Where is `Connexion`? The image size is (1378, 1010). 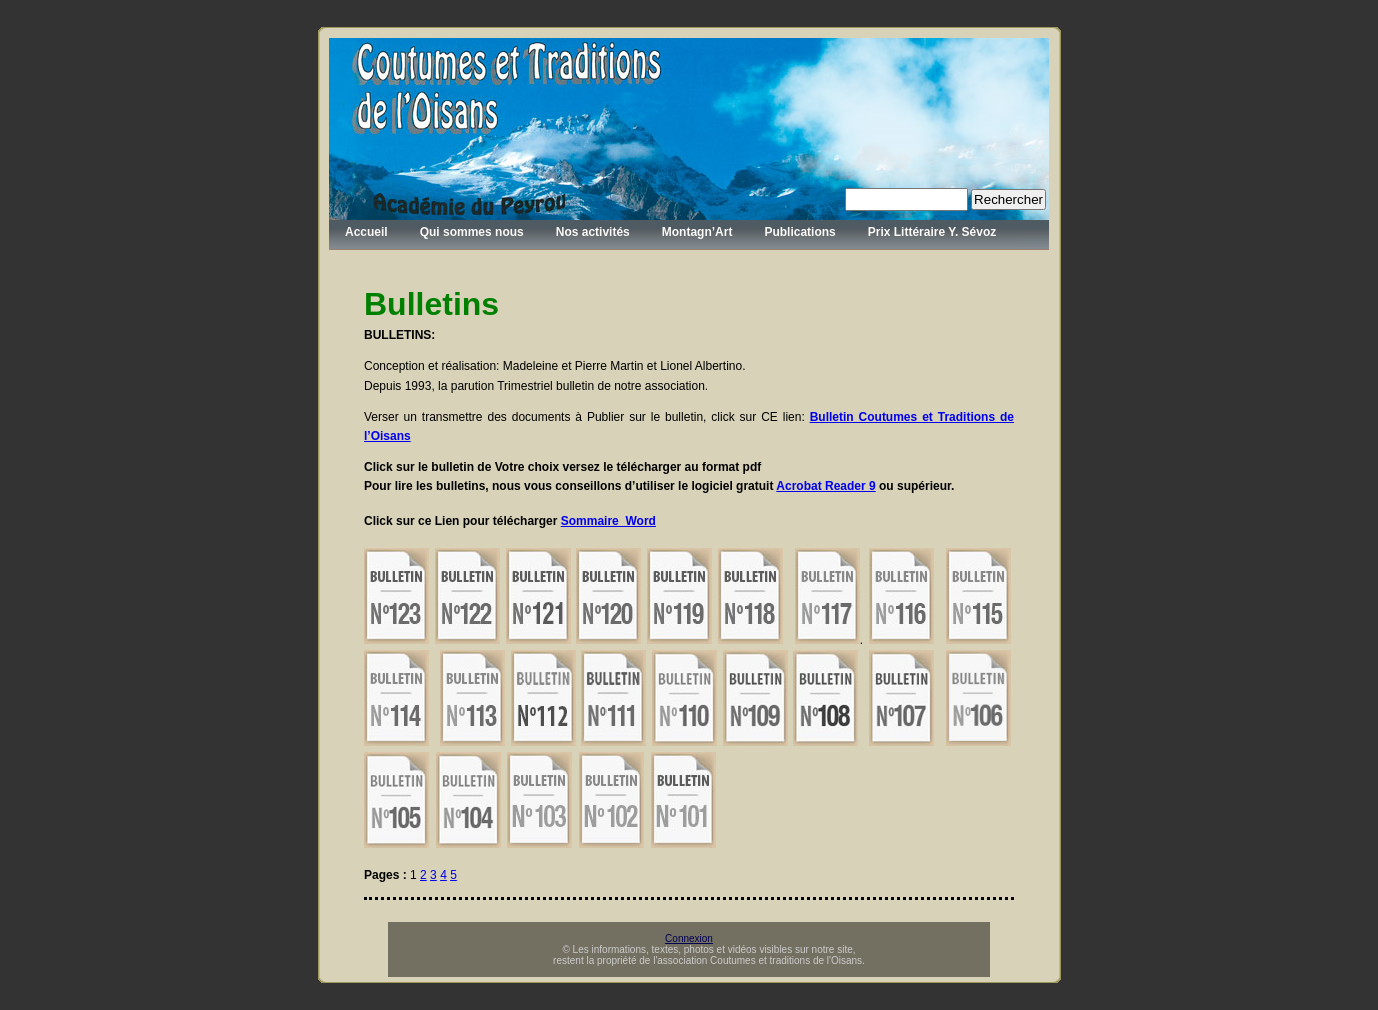
Connexion is located at coordinates (689, 938).